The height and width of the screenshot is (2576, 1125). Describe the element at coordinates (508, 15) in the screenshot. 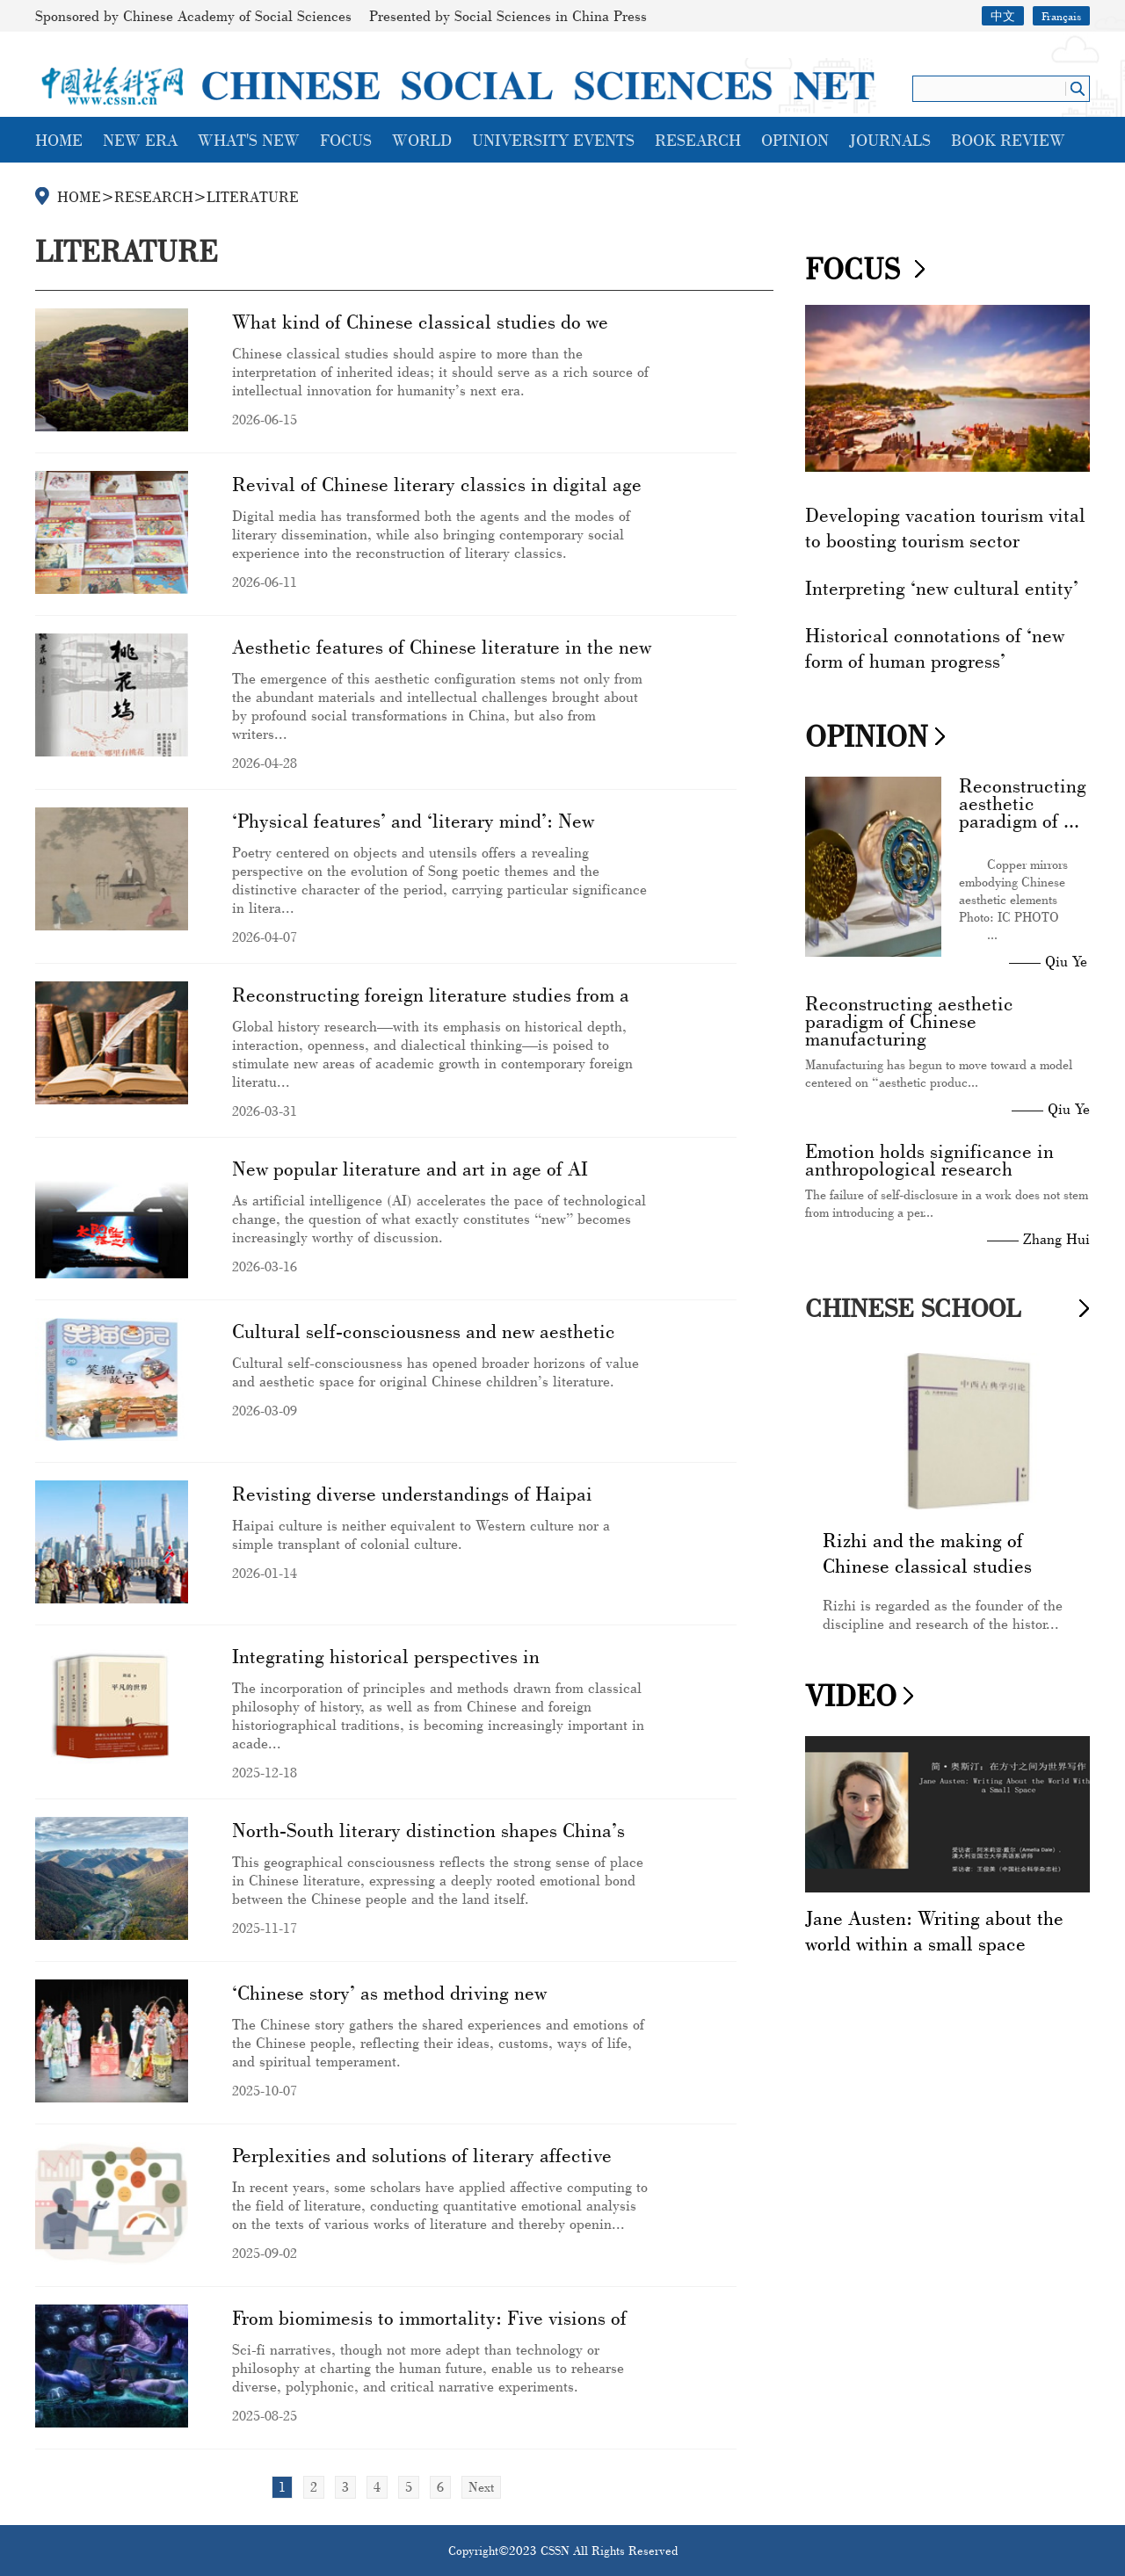

I see `Presented by Social Sciences in China Press` at that location.